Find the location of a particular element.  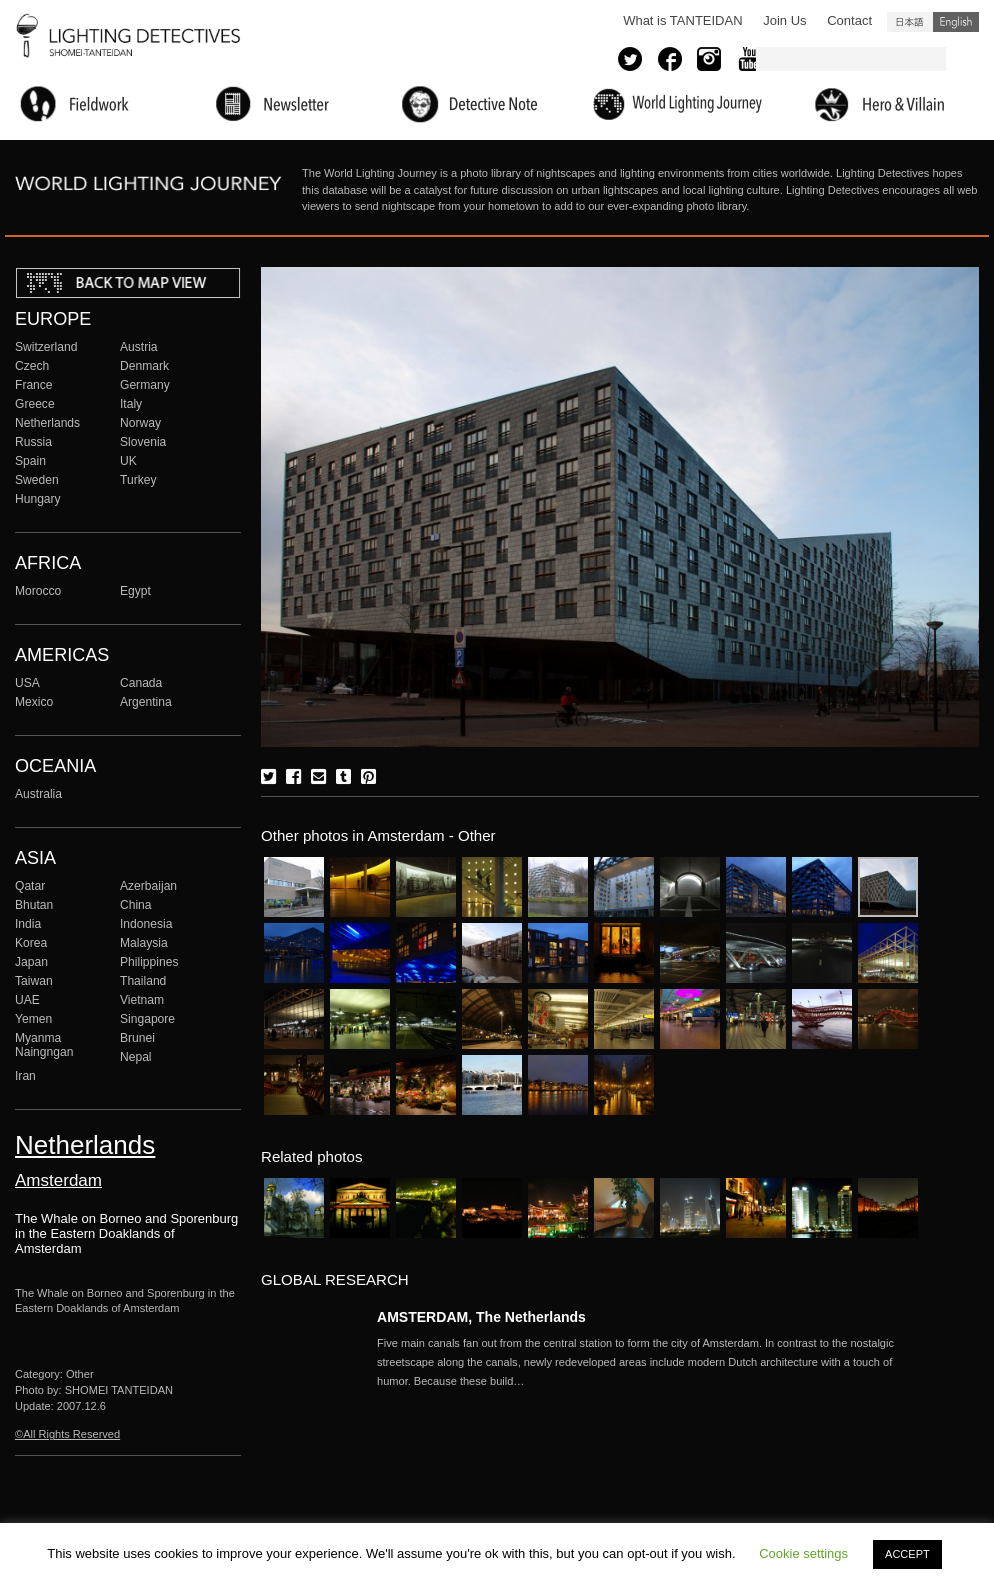

Contact is located at coordinates (849, 20).